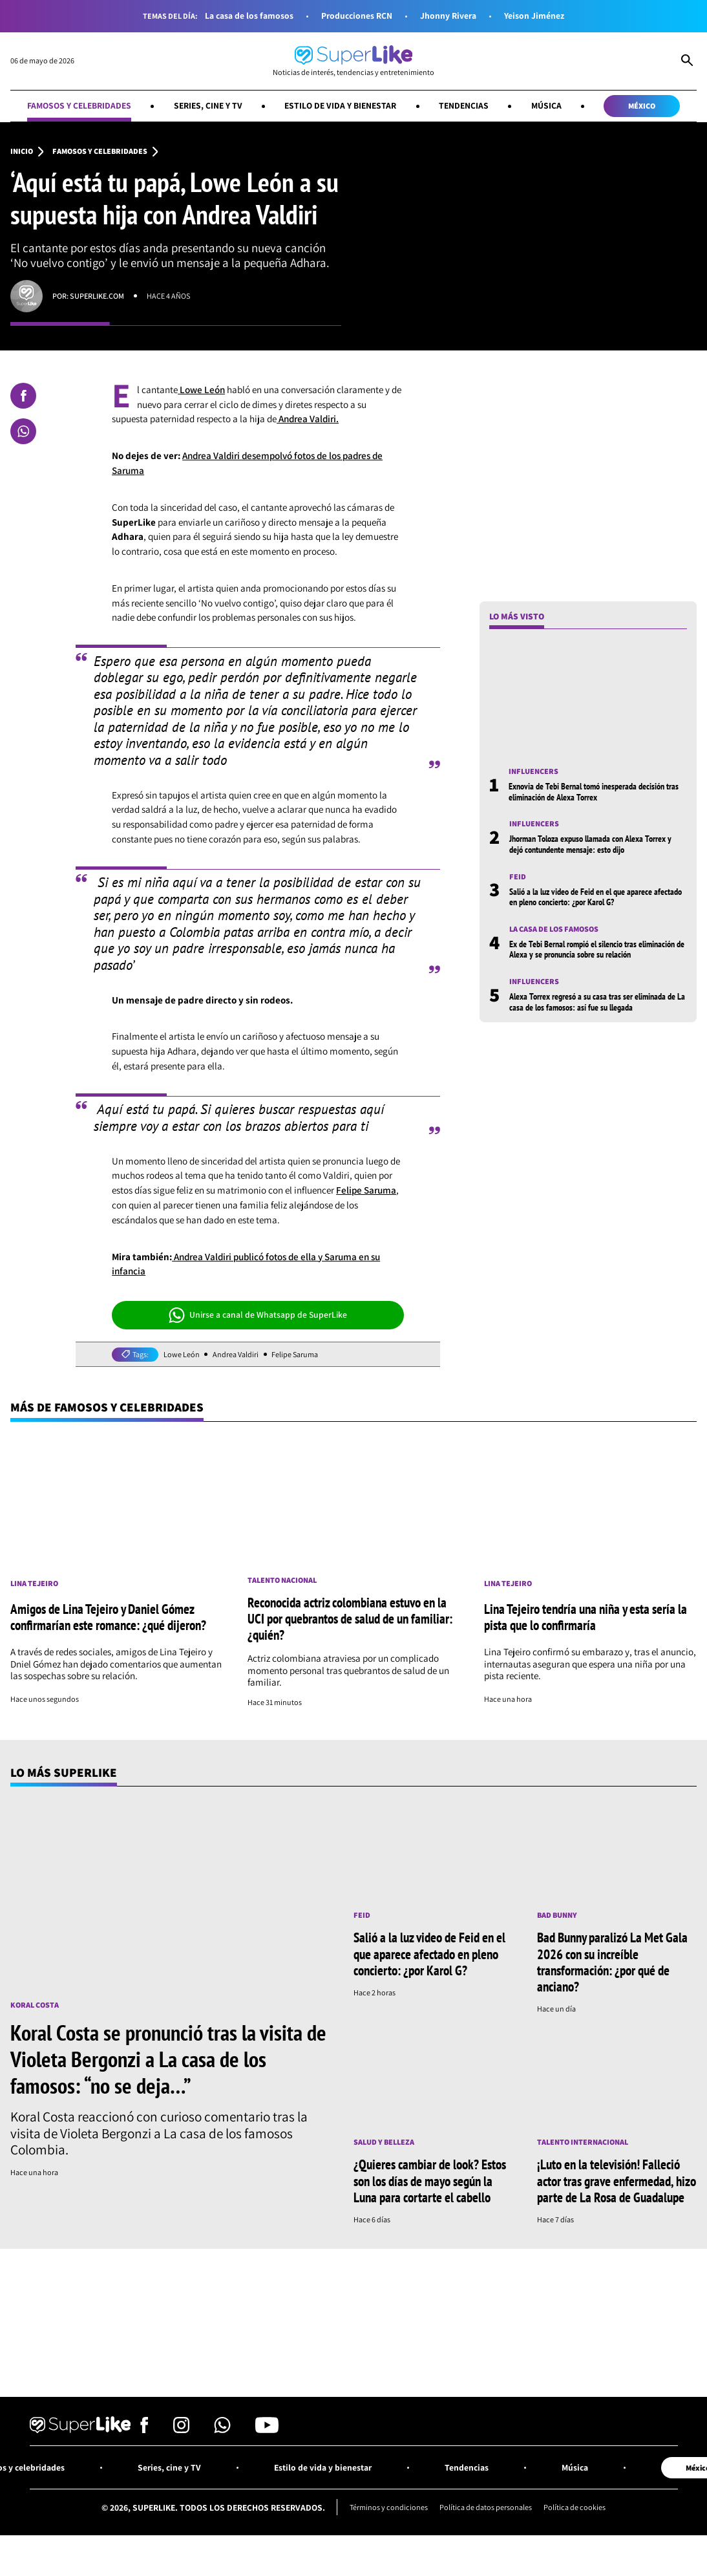  What do you see at coordinates (533, 771) in the screenshot?
I see `Influencers` at bounding box center [533, 771].